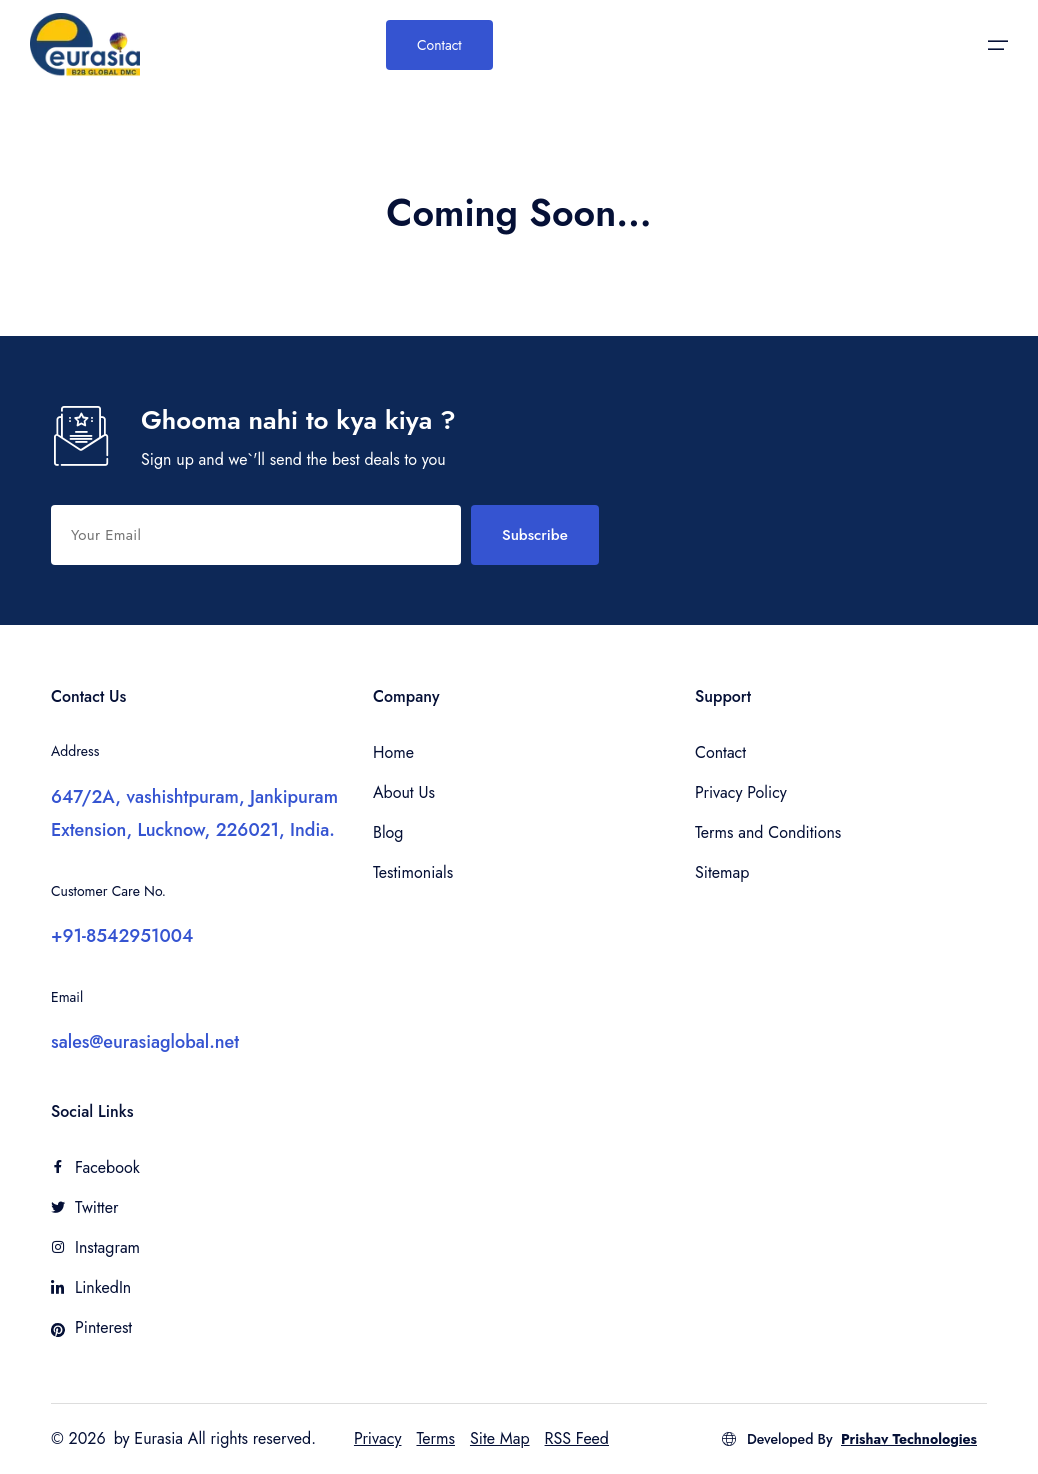 The height and width of the screenshot is (1474, 1038). I want to click on Privacy, so click(378, 1438).